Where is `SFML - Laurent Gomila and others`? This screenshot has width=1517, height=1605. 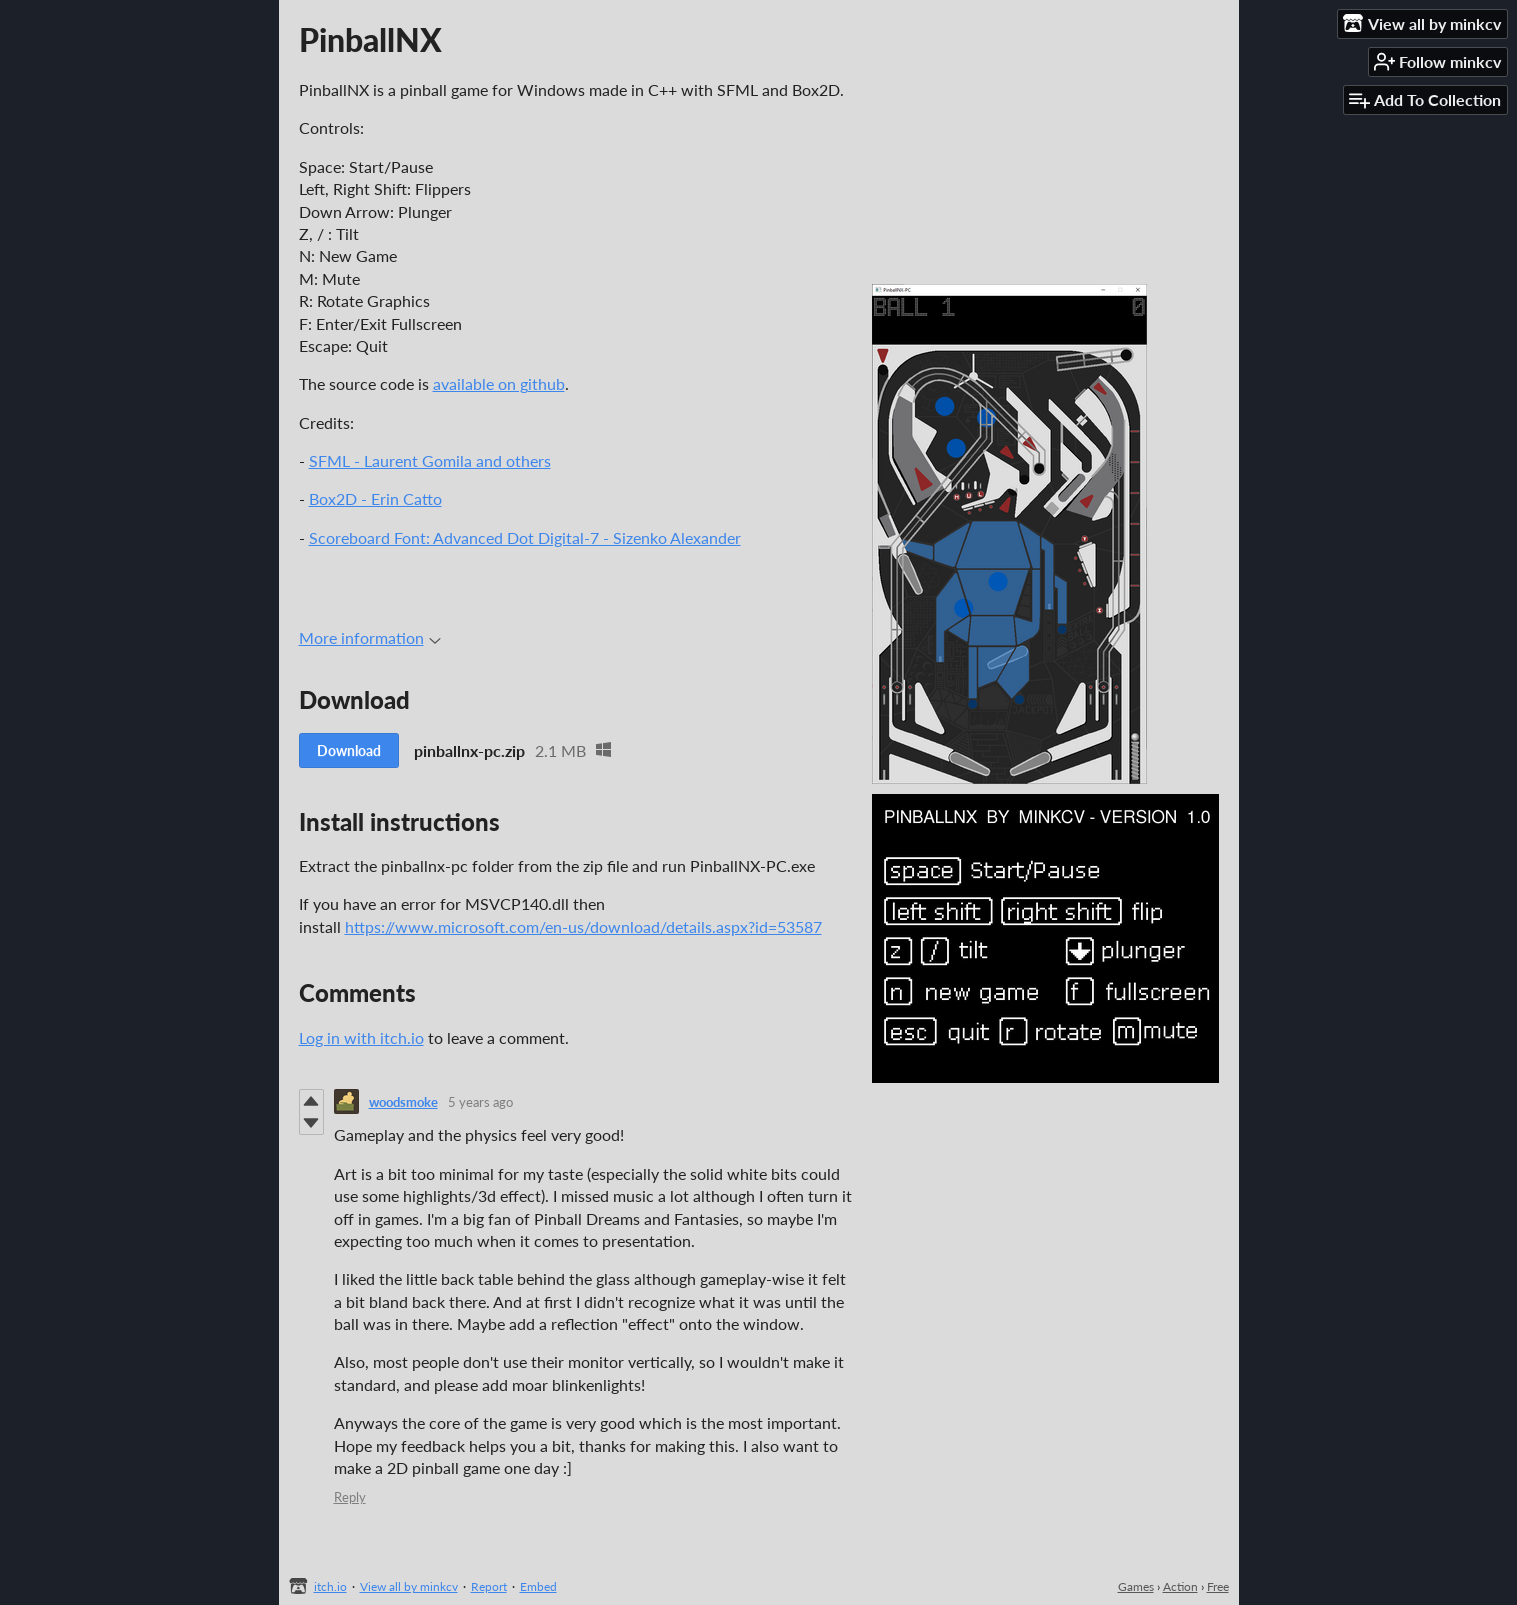
SFML - Laurent Gomila and others is located at coordinates (430, 460).